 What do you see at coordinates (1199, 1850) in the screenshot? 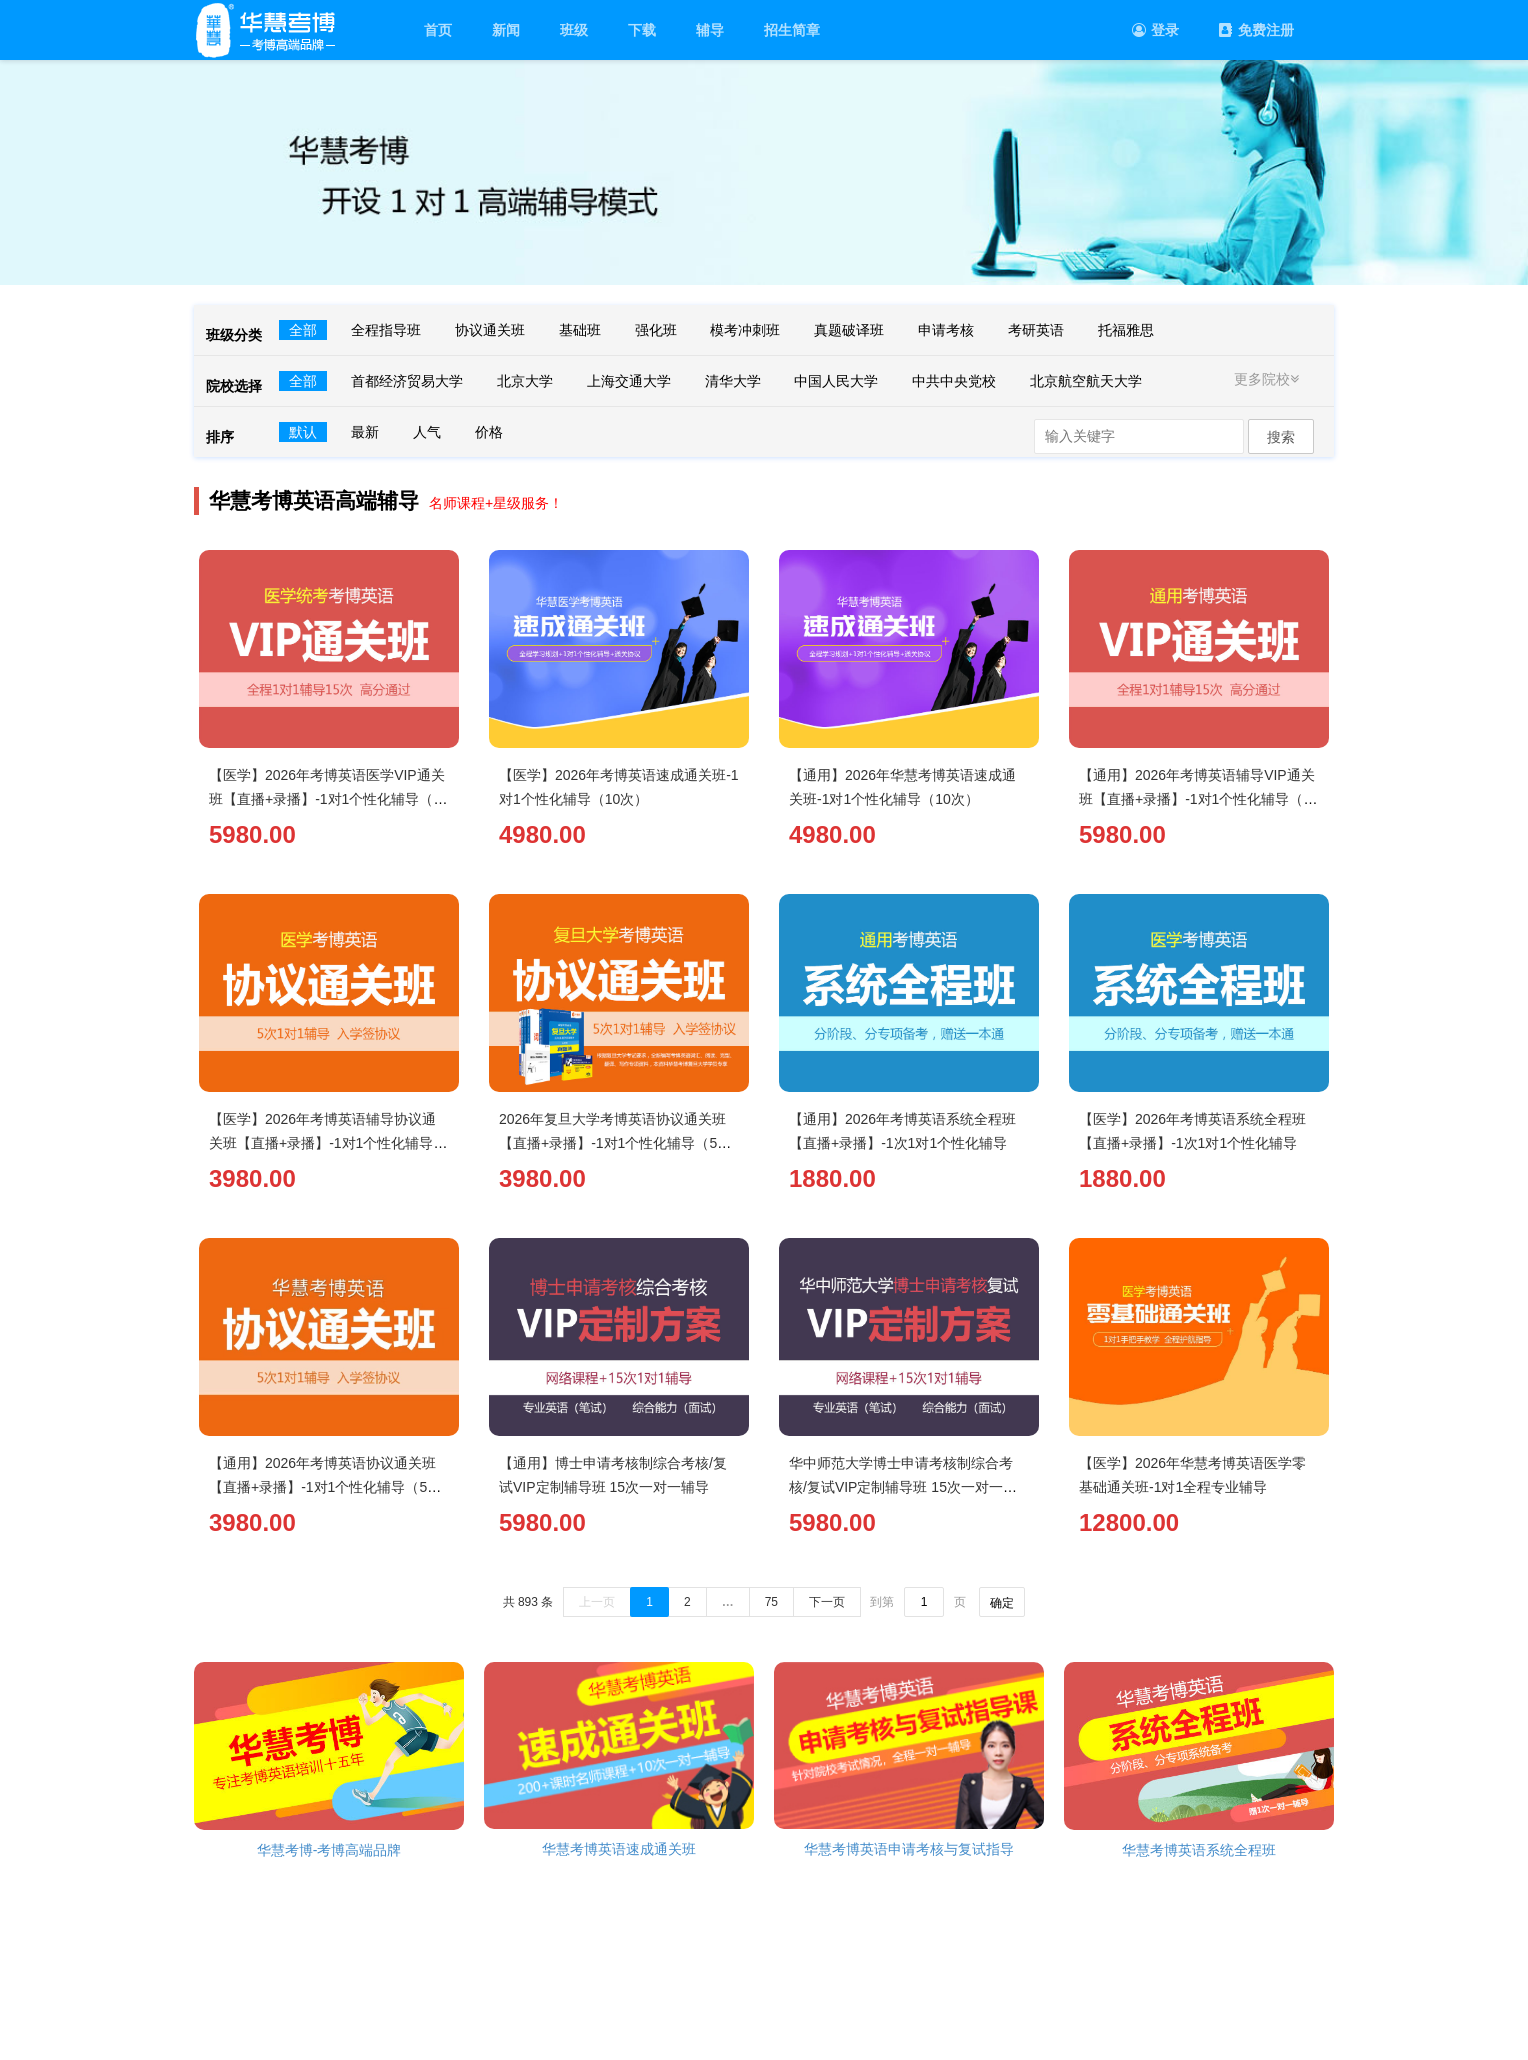
I see `华慧考博英语系统全程班` at bounding box center [1199, 1850].